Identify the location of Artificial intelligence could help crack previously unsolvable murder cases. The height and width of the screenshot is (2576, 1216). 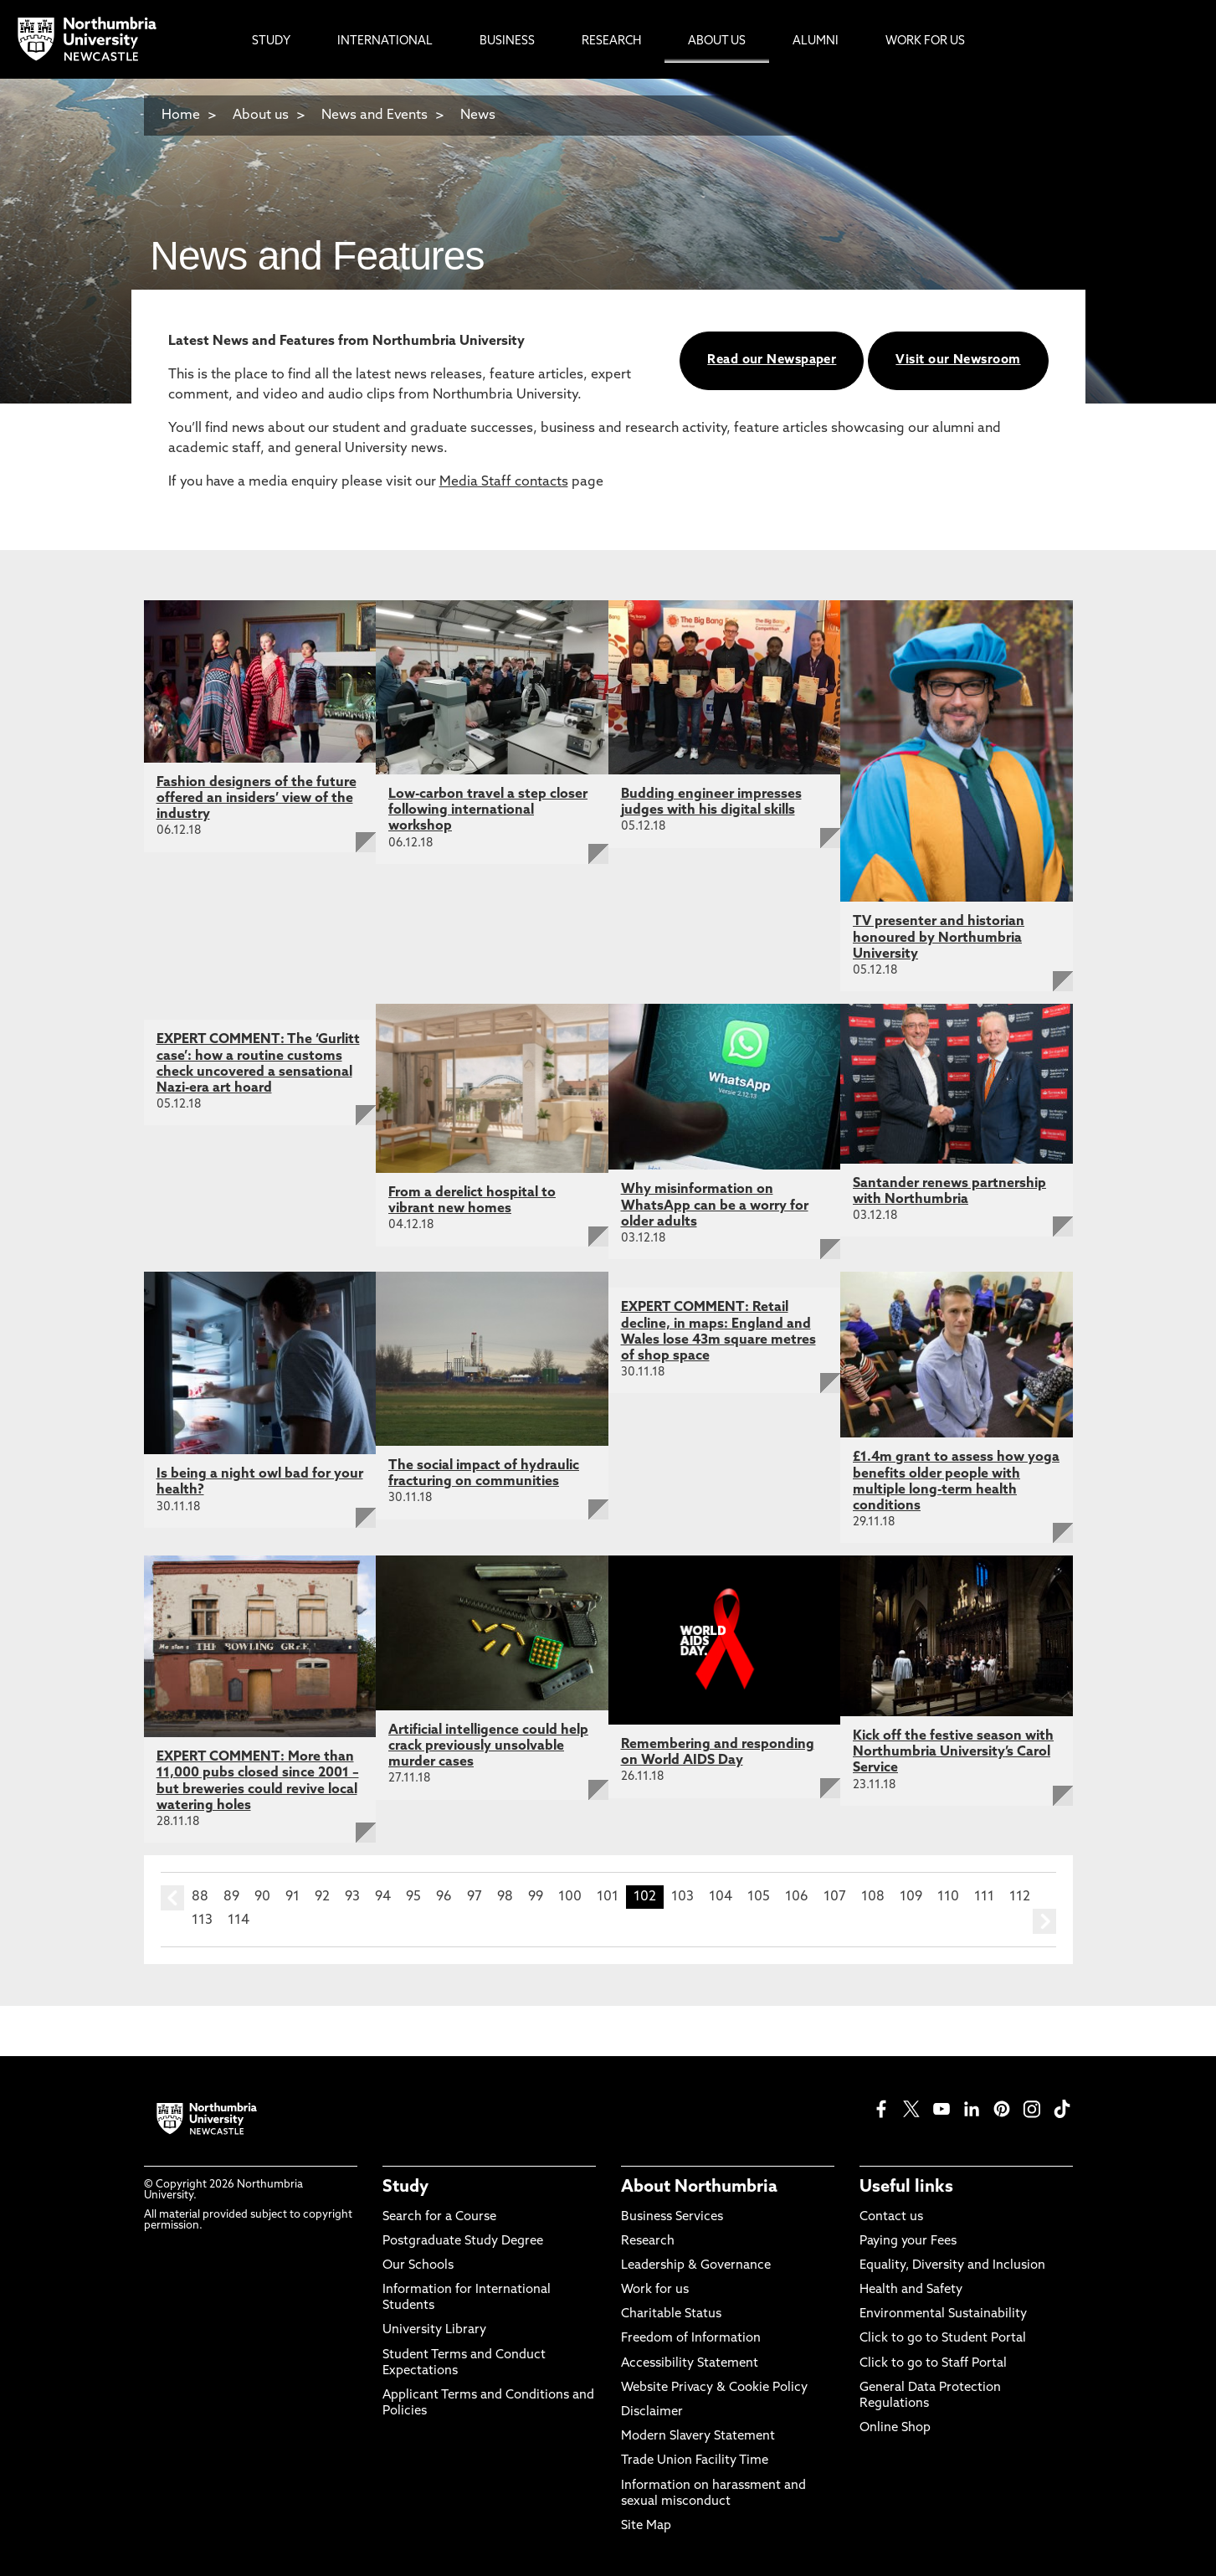
(488, 1746).